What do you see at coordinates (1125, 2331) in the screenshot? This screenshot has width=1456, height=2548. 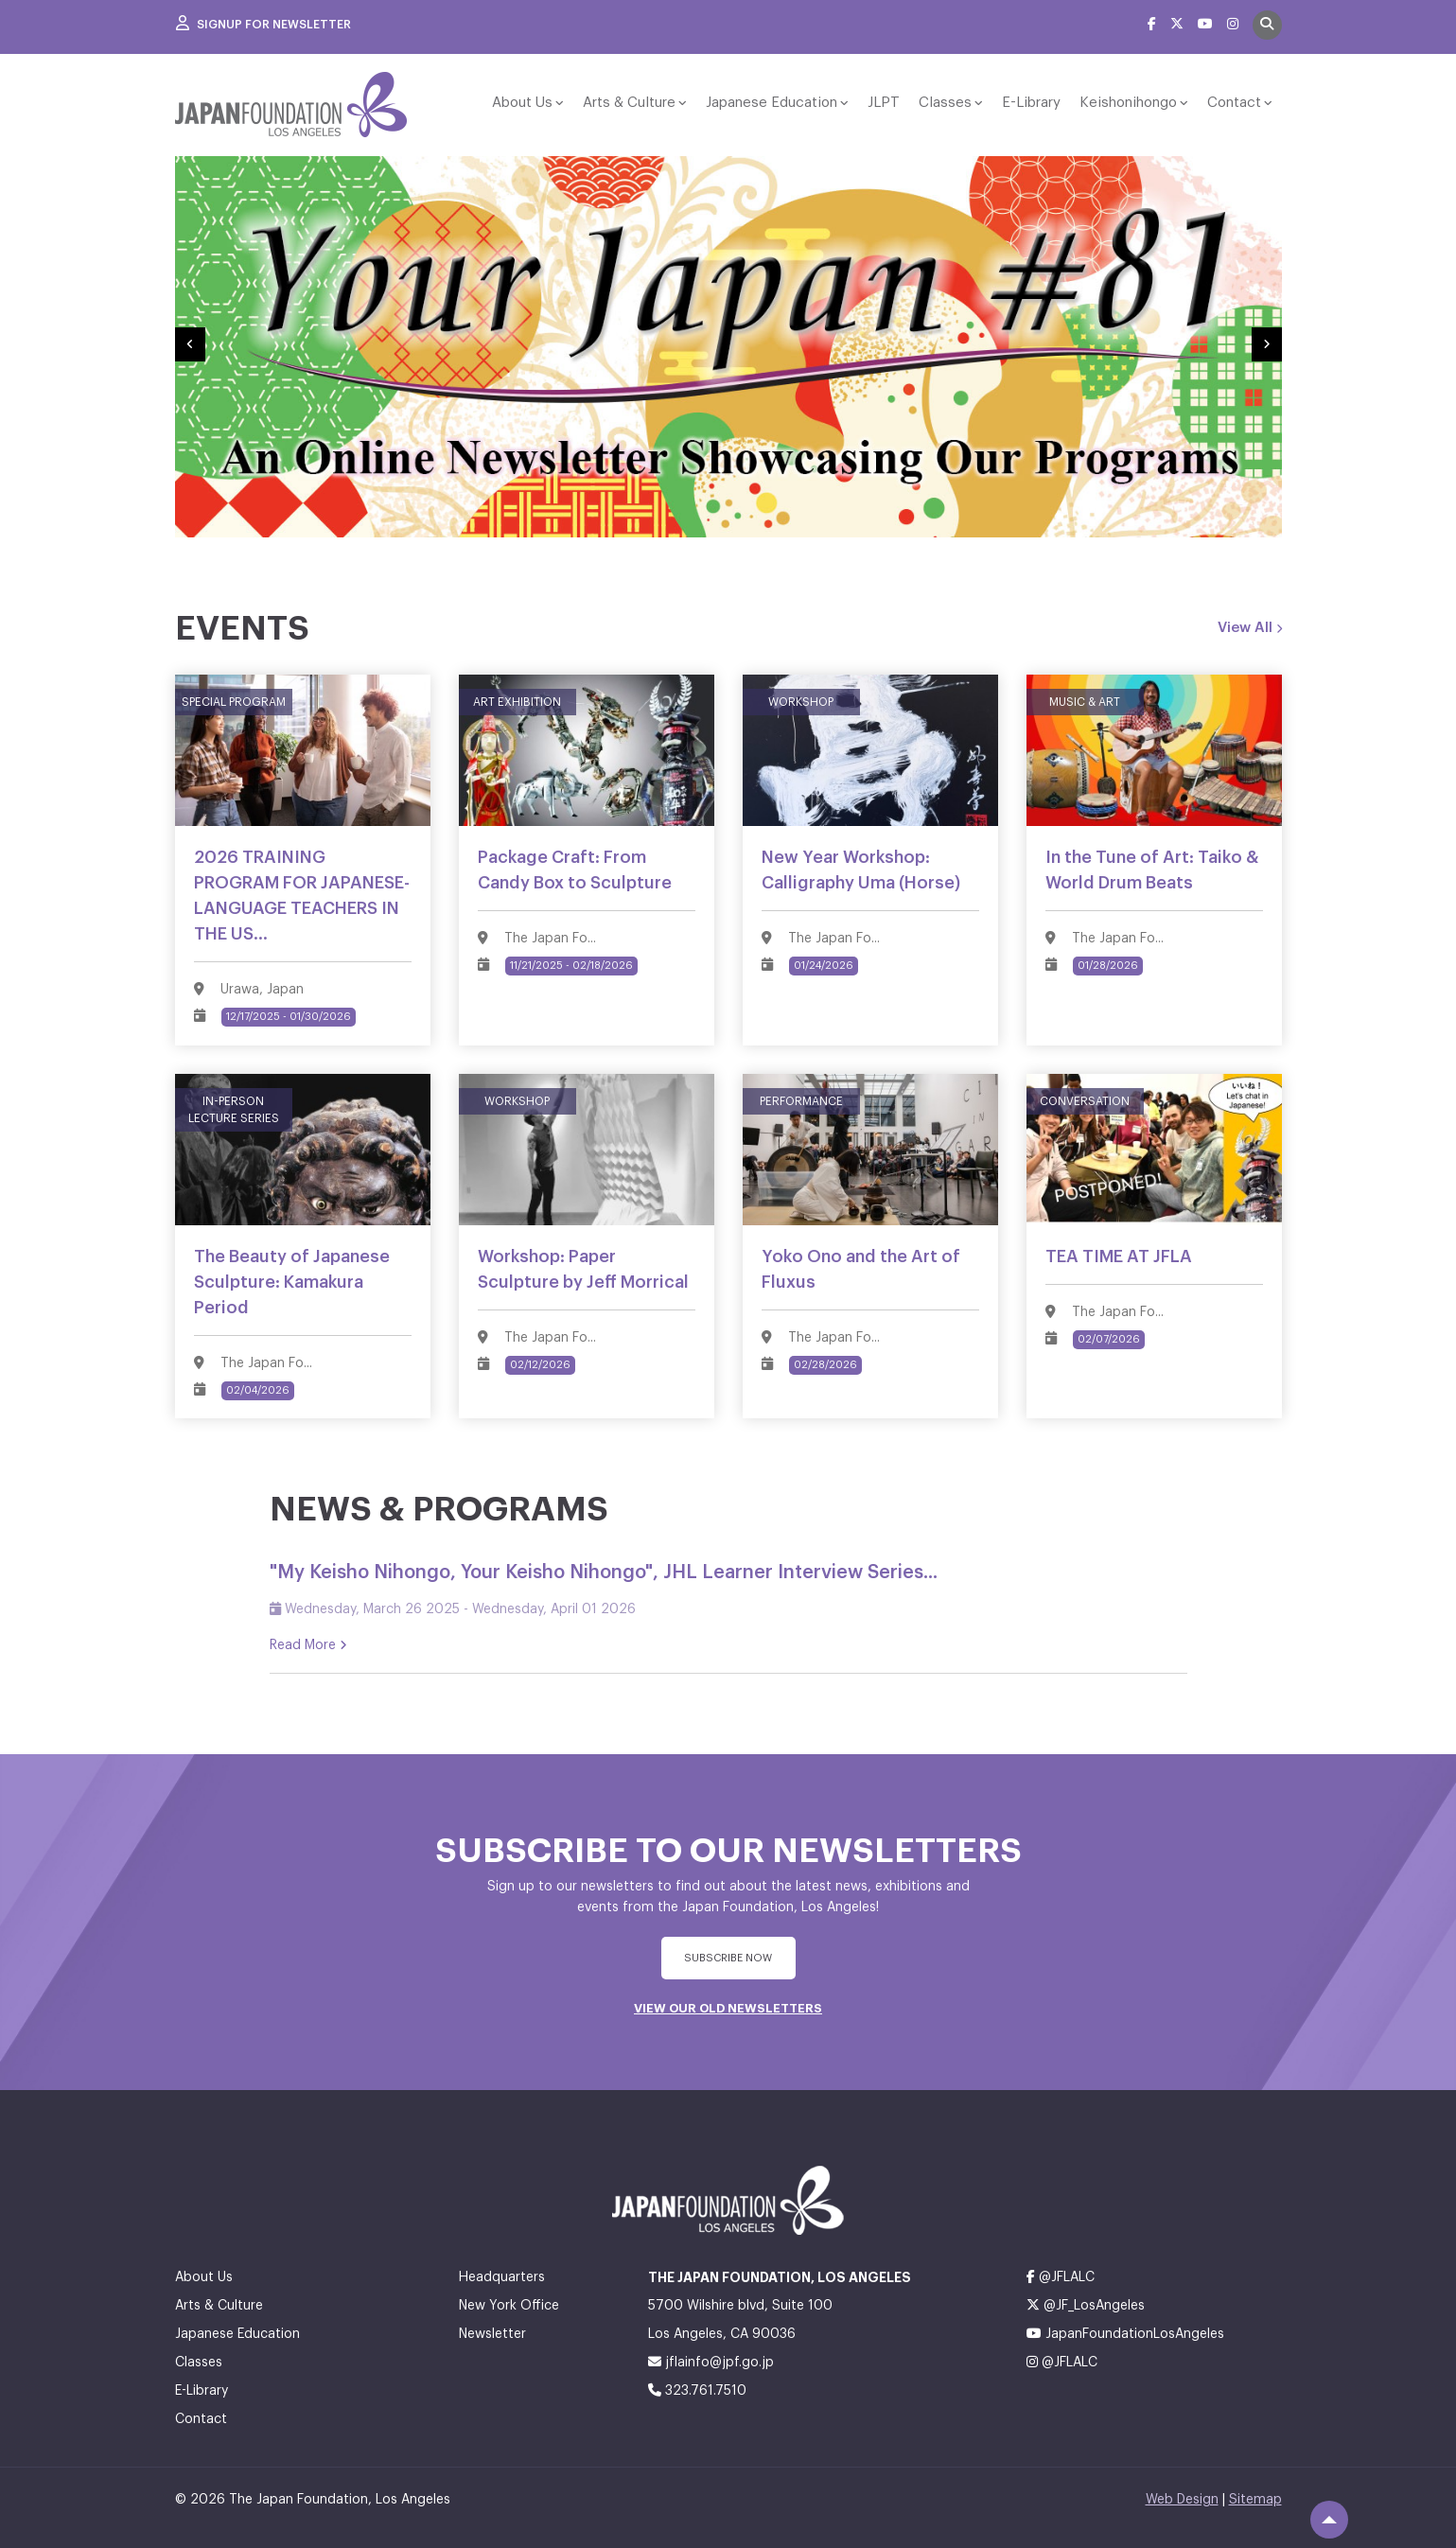 I see `JapanFoundationLosAngeles` at bounding box center [1125, 2331].